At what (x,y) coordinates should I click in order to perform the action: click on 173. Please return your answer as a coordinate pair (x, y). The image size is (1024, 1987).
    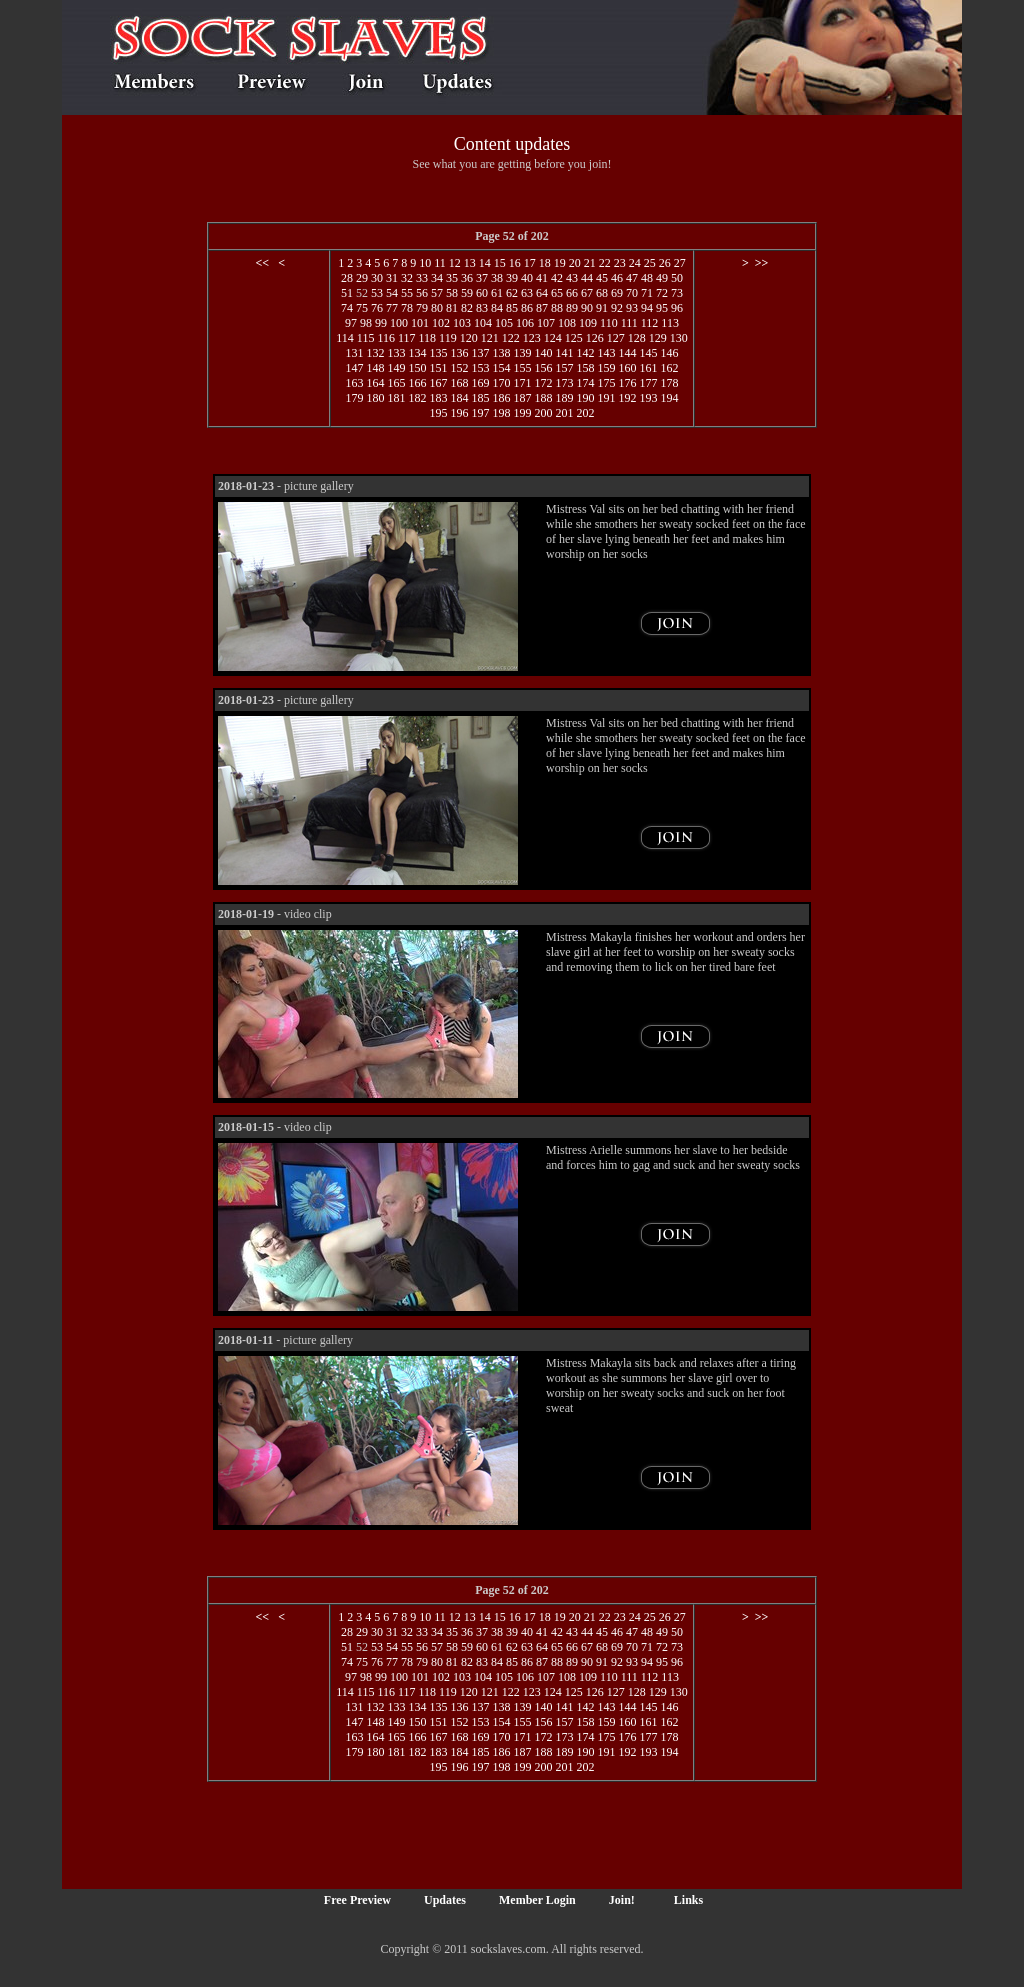
    Looking at the image, I should click on (564, 383).